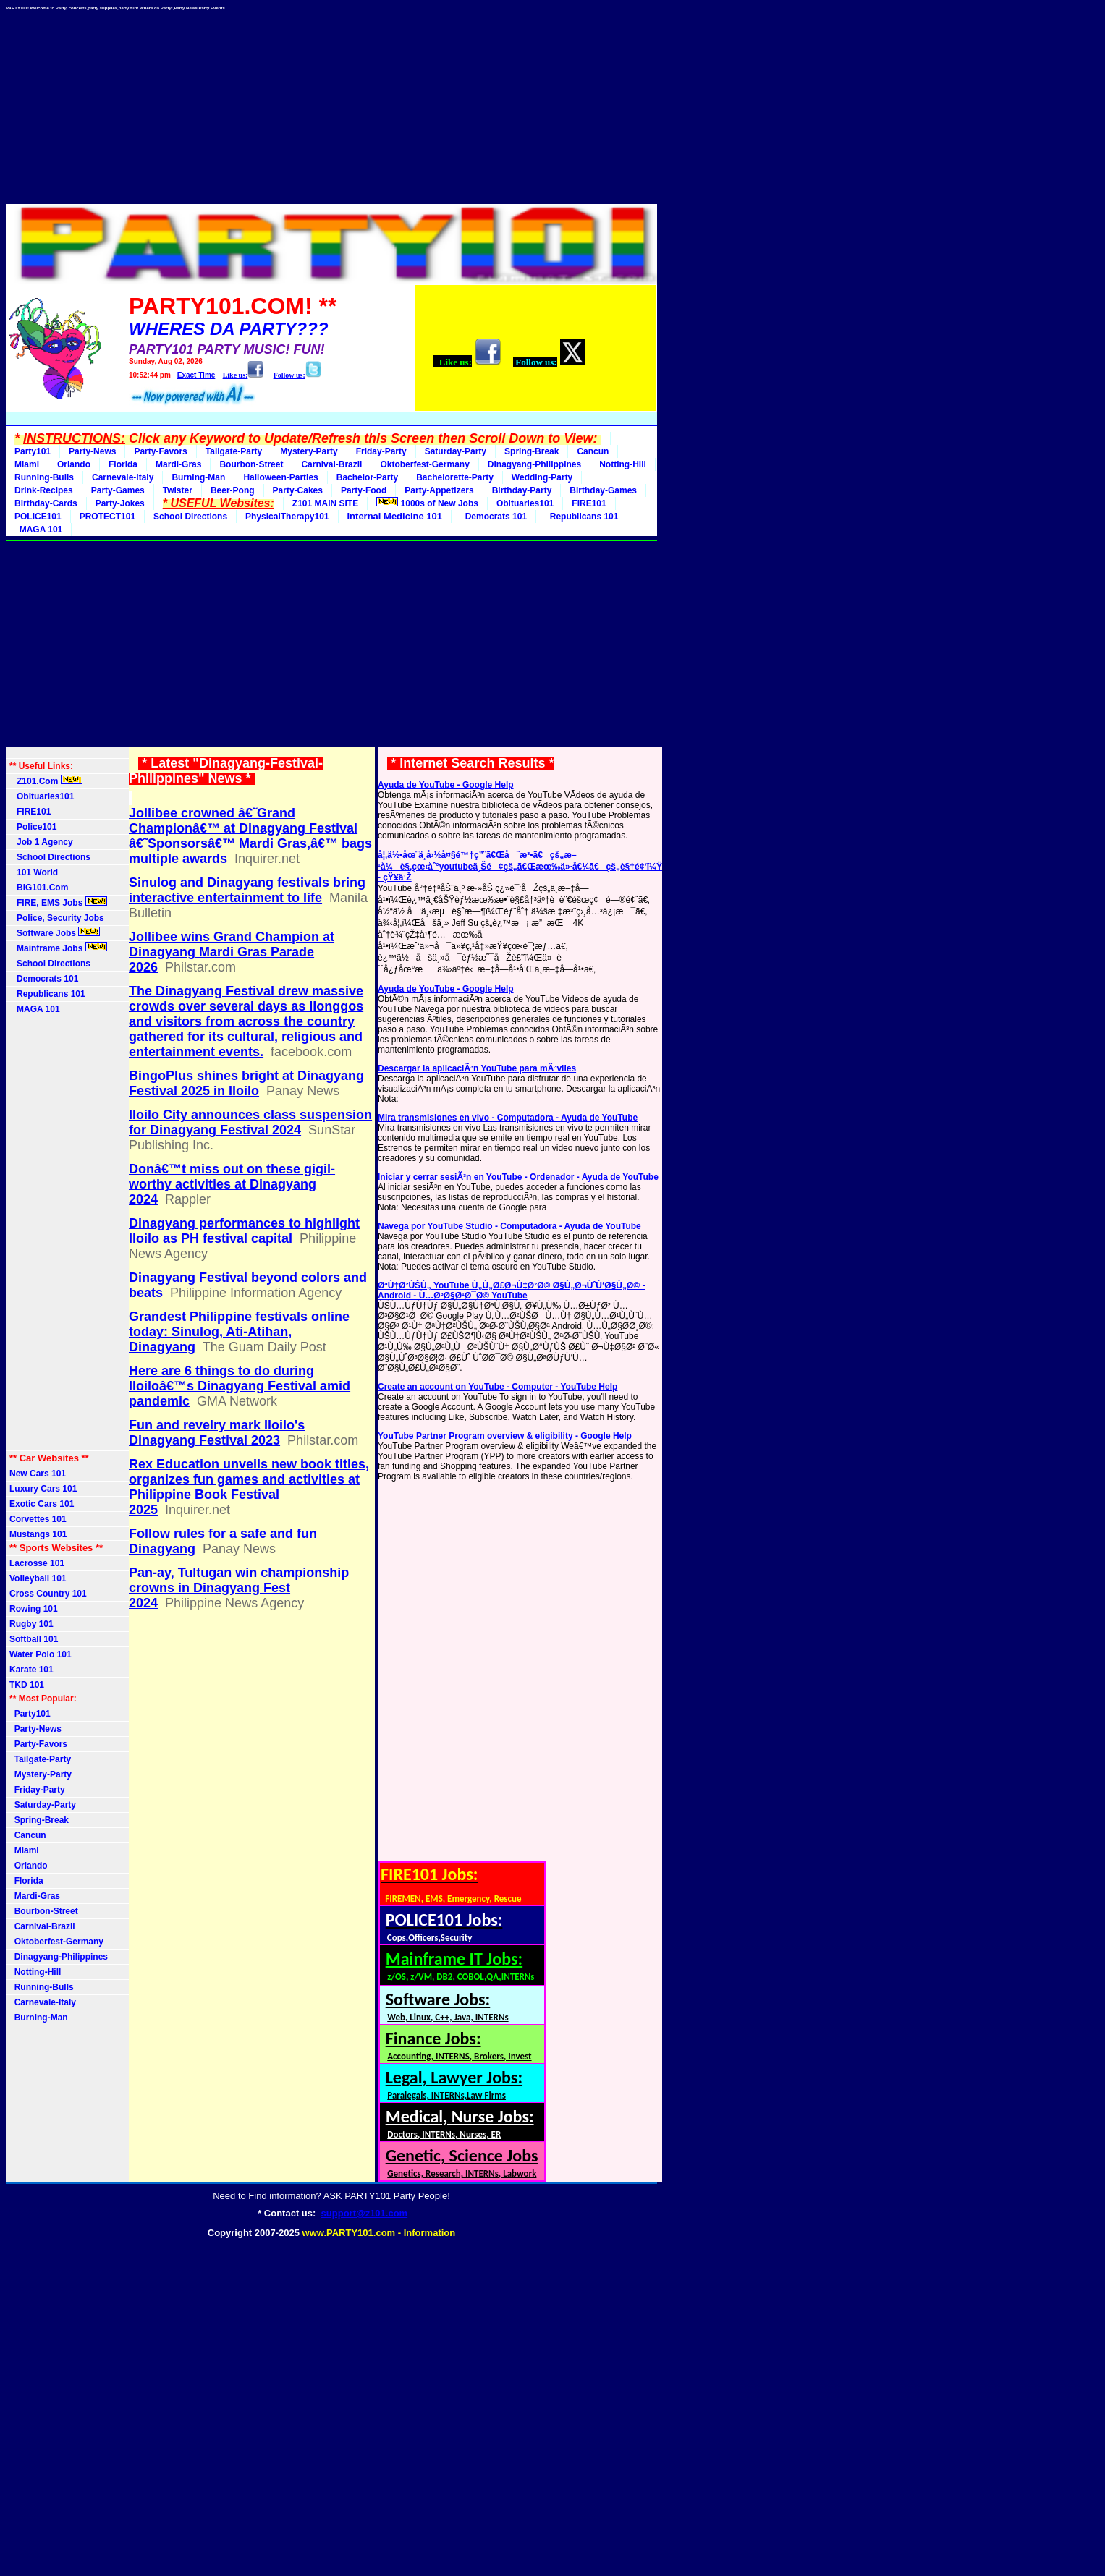 This screenshot has width=1105, height=2576. I want to click on 1000s of New Jobs, so click(427, 503).